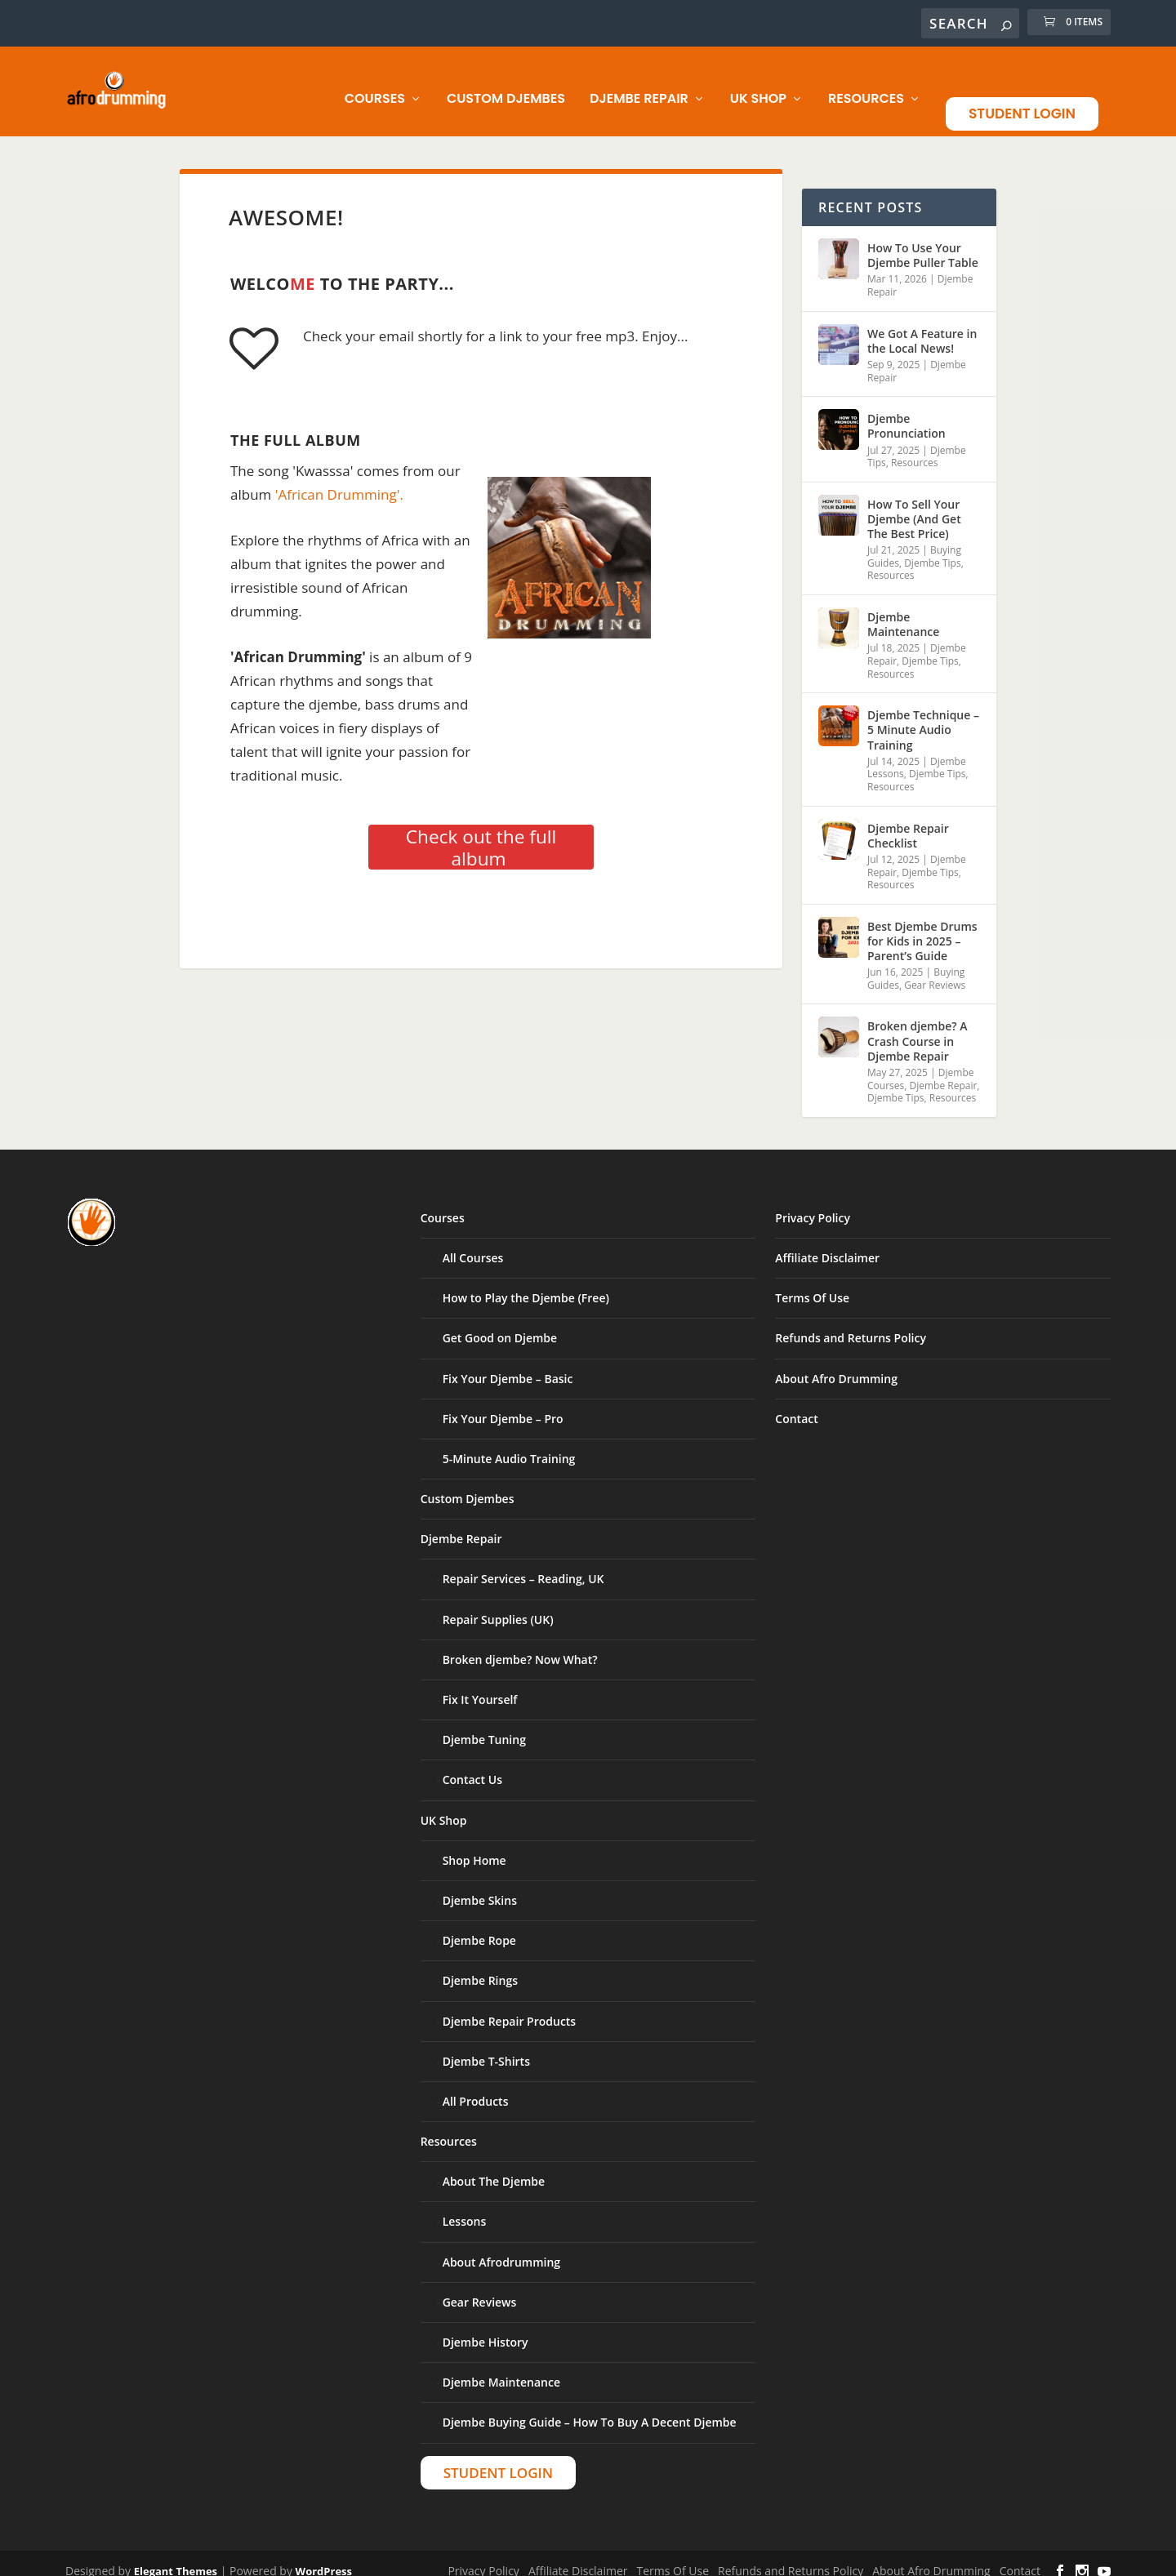 This screenshot has height=2576, width=1176. What do you see at coordinates (339, 480) in the screenshot?
I see `'African Drumming'.` at bounding box center [339, 480].